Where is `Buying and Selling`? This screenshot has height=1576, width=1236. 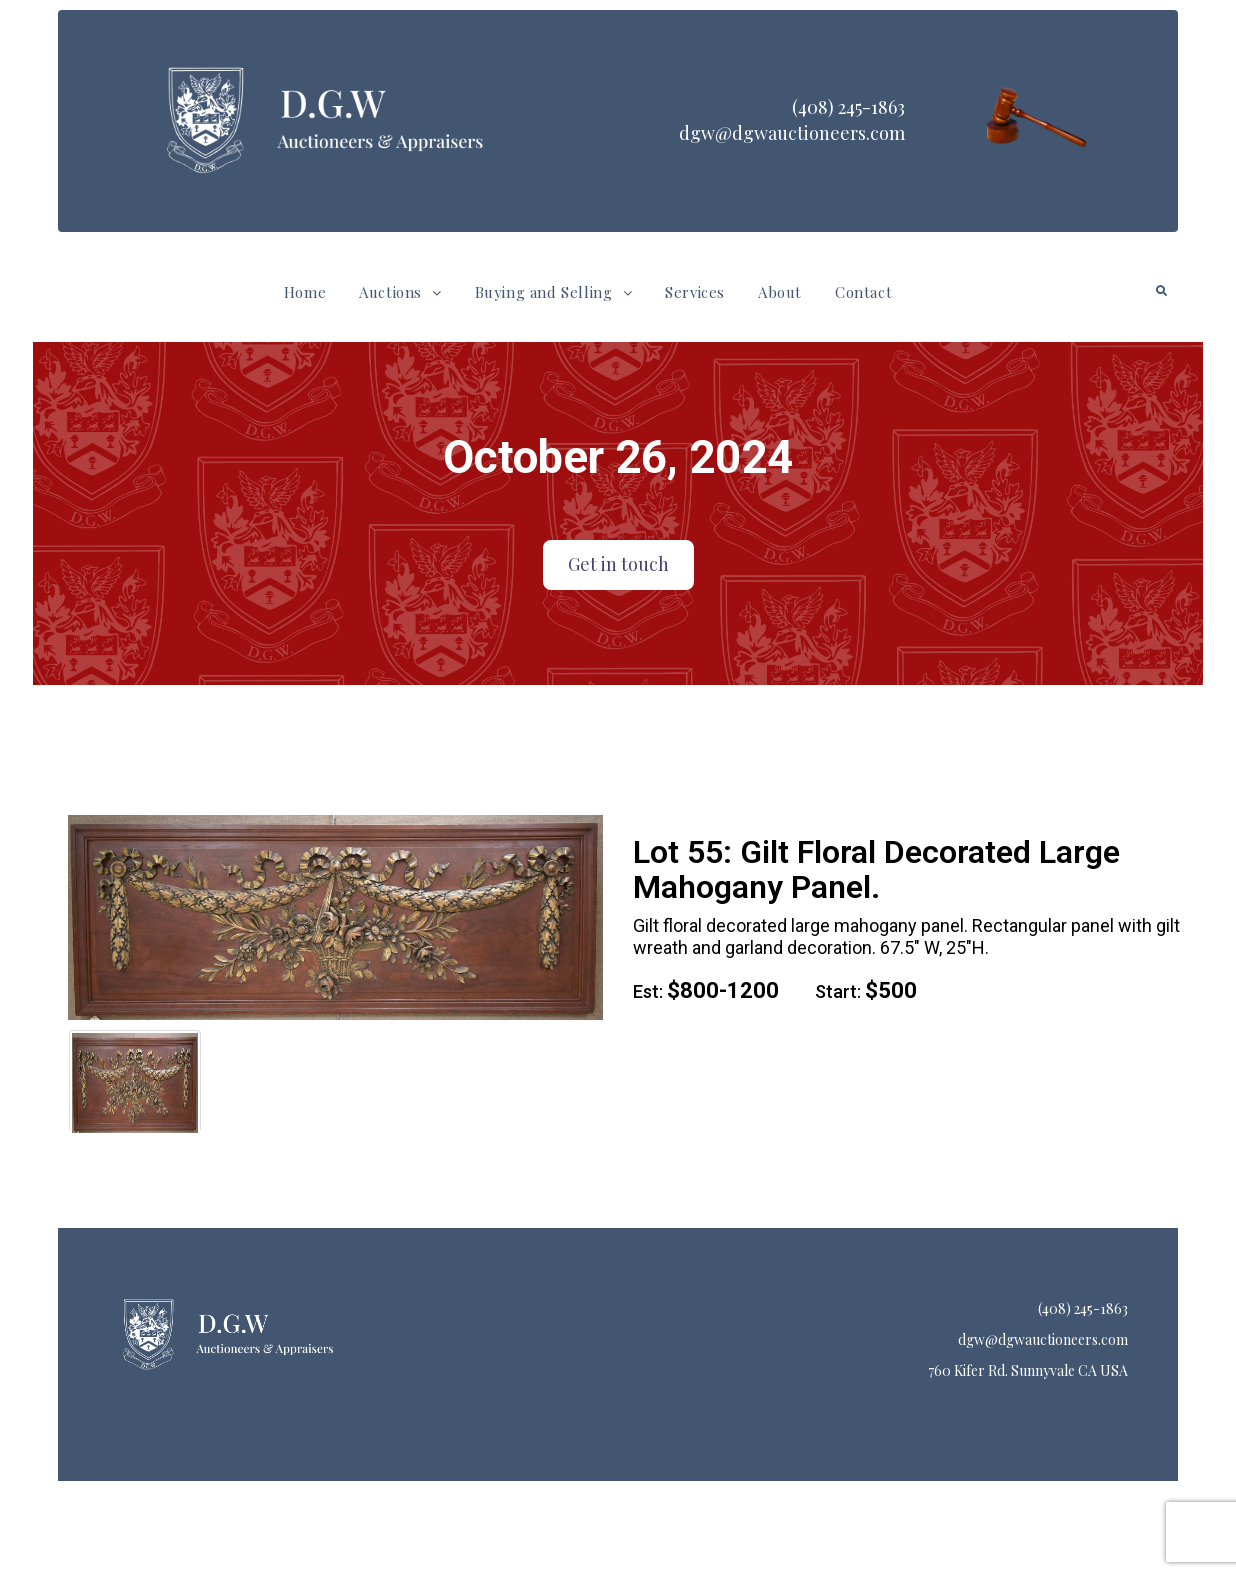 Buying and Selling is located at coordinates (553, 292).